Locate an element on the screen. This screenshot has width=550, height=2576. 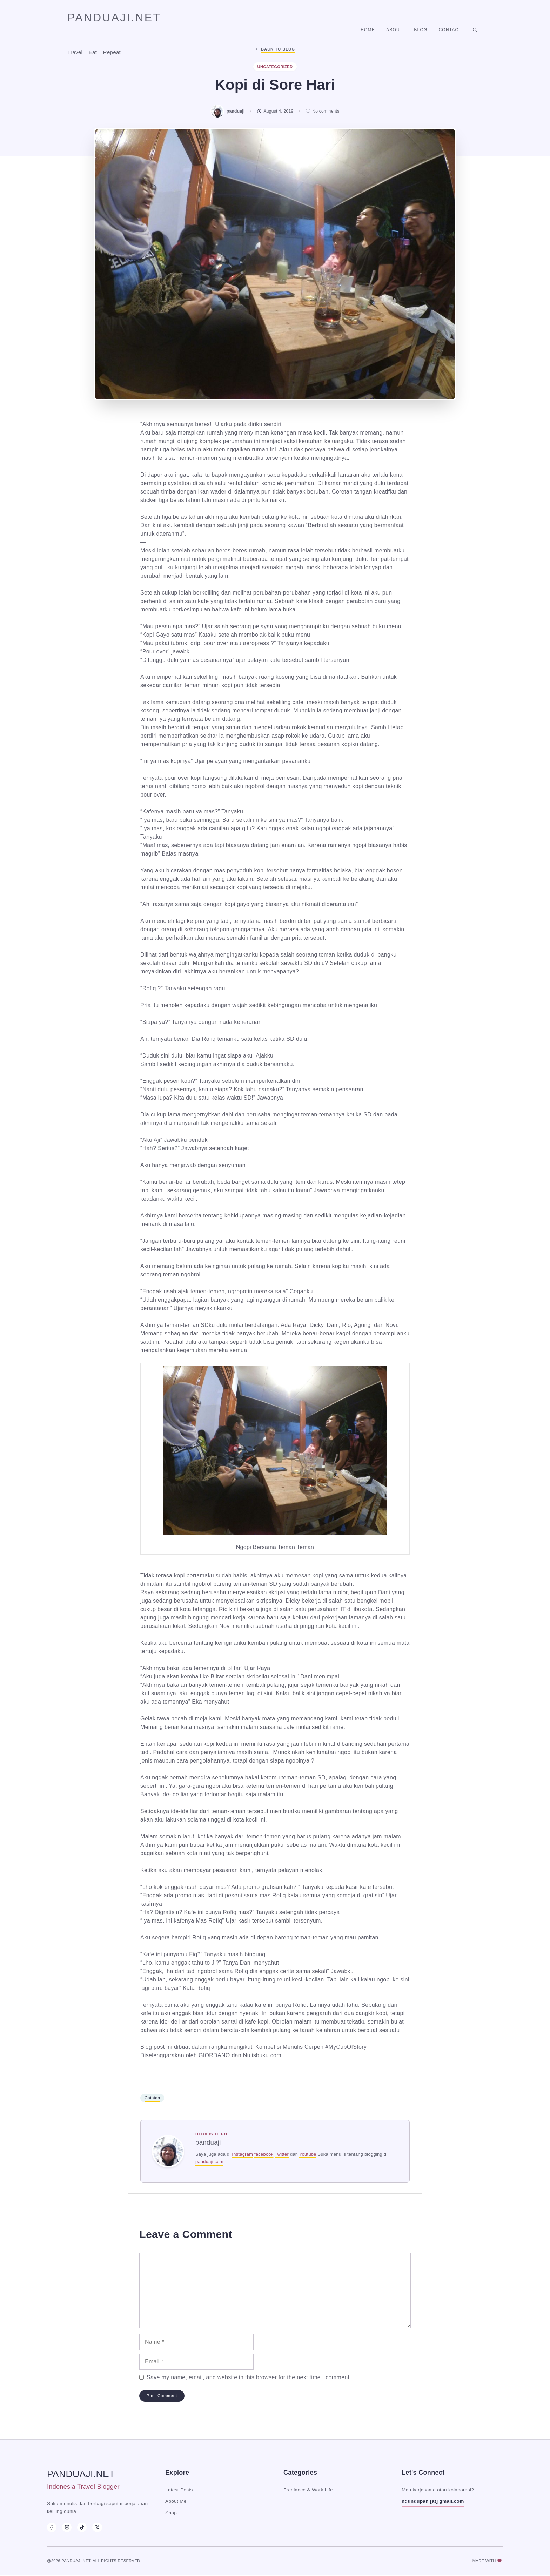
Catatan is located at coordinates (152, 2097).